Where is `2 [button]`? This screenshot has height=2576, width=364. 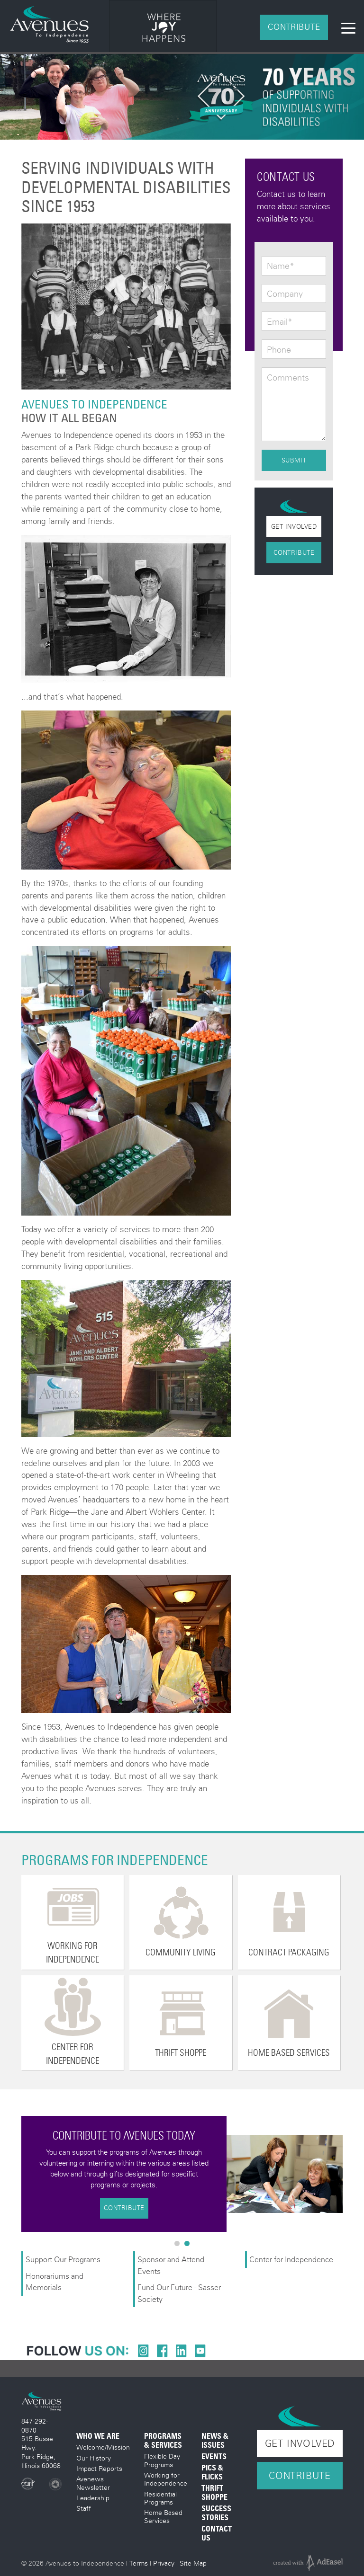
2 [button] is located at coordinates (189, 2245).